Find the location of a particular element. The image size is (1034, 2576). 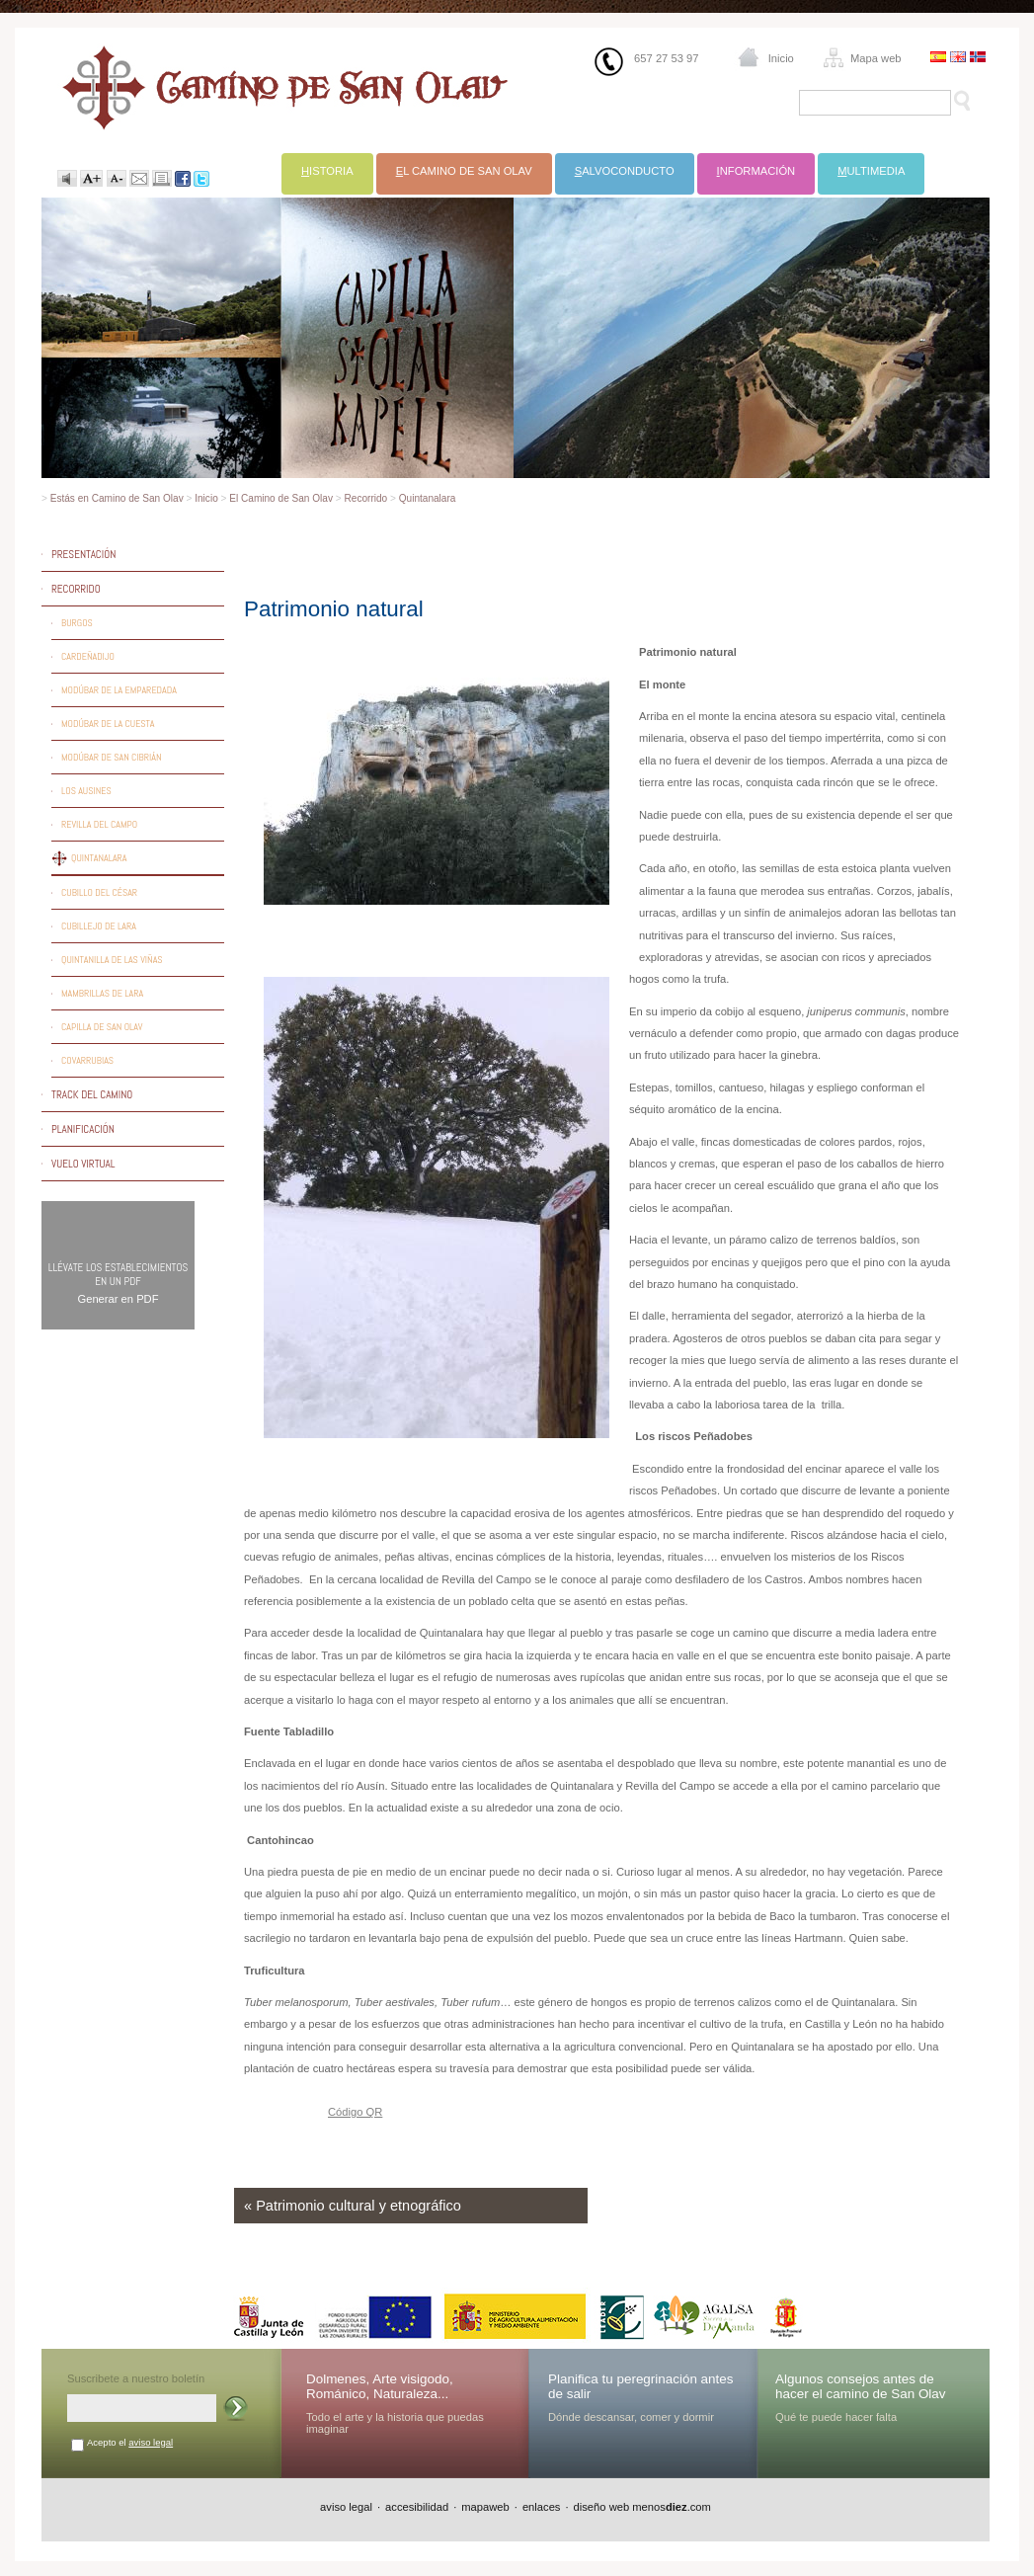

Cubillejo de Lara is located at coordinates (98, 926).